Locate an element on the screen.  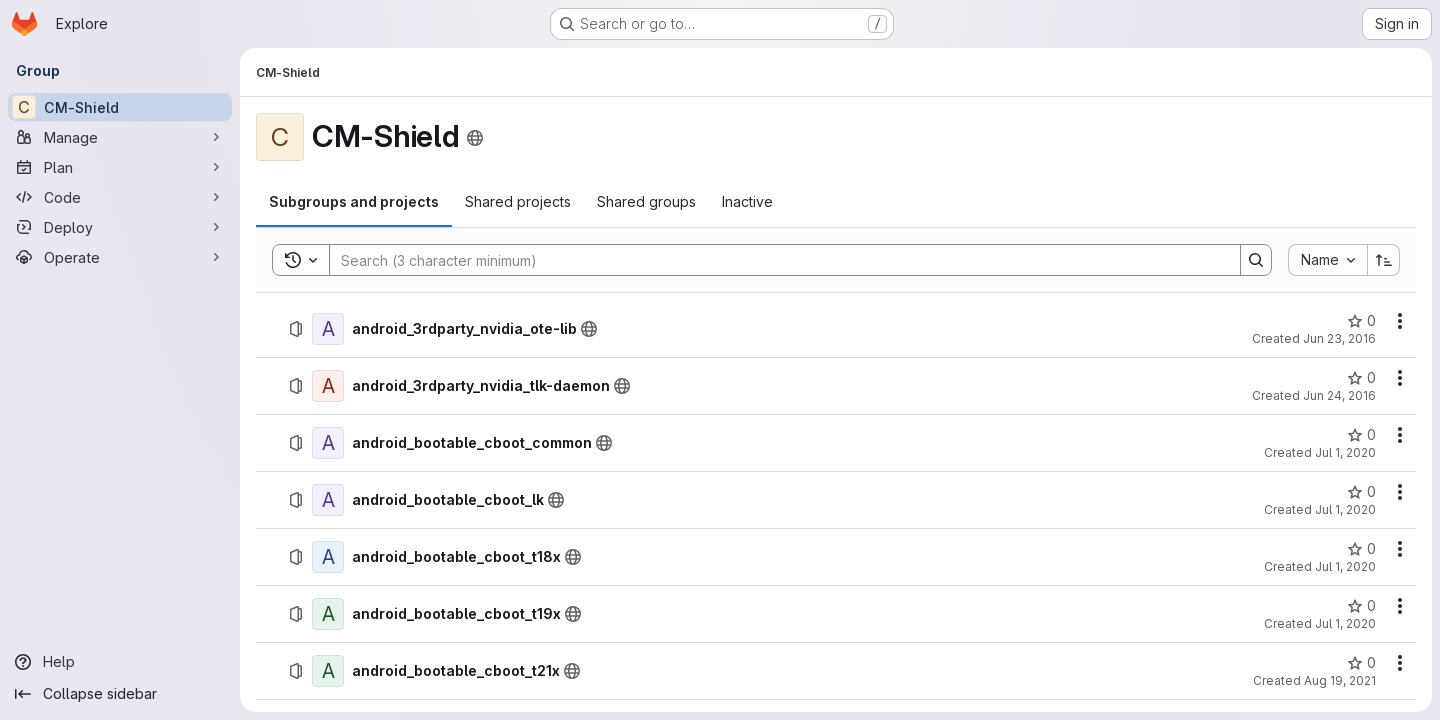
[tab] is located at coordinates (354, 202).